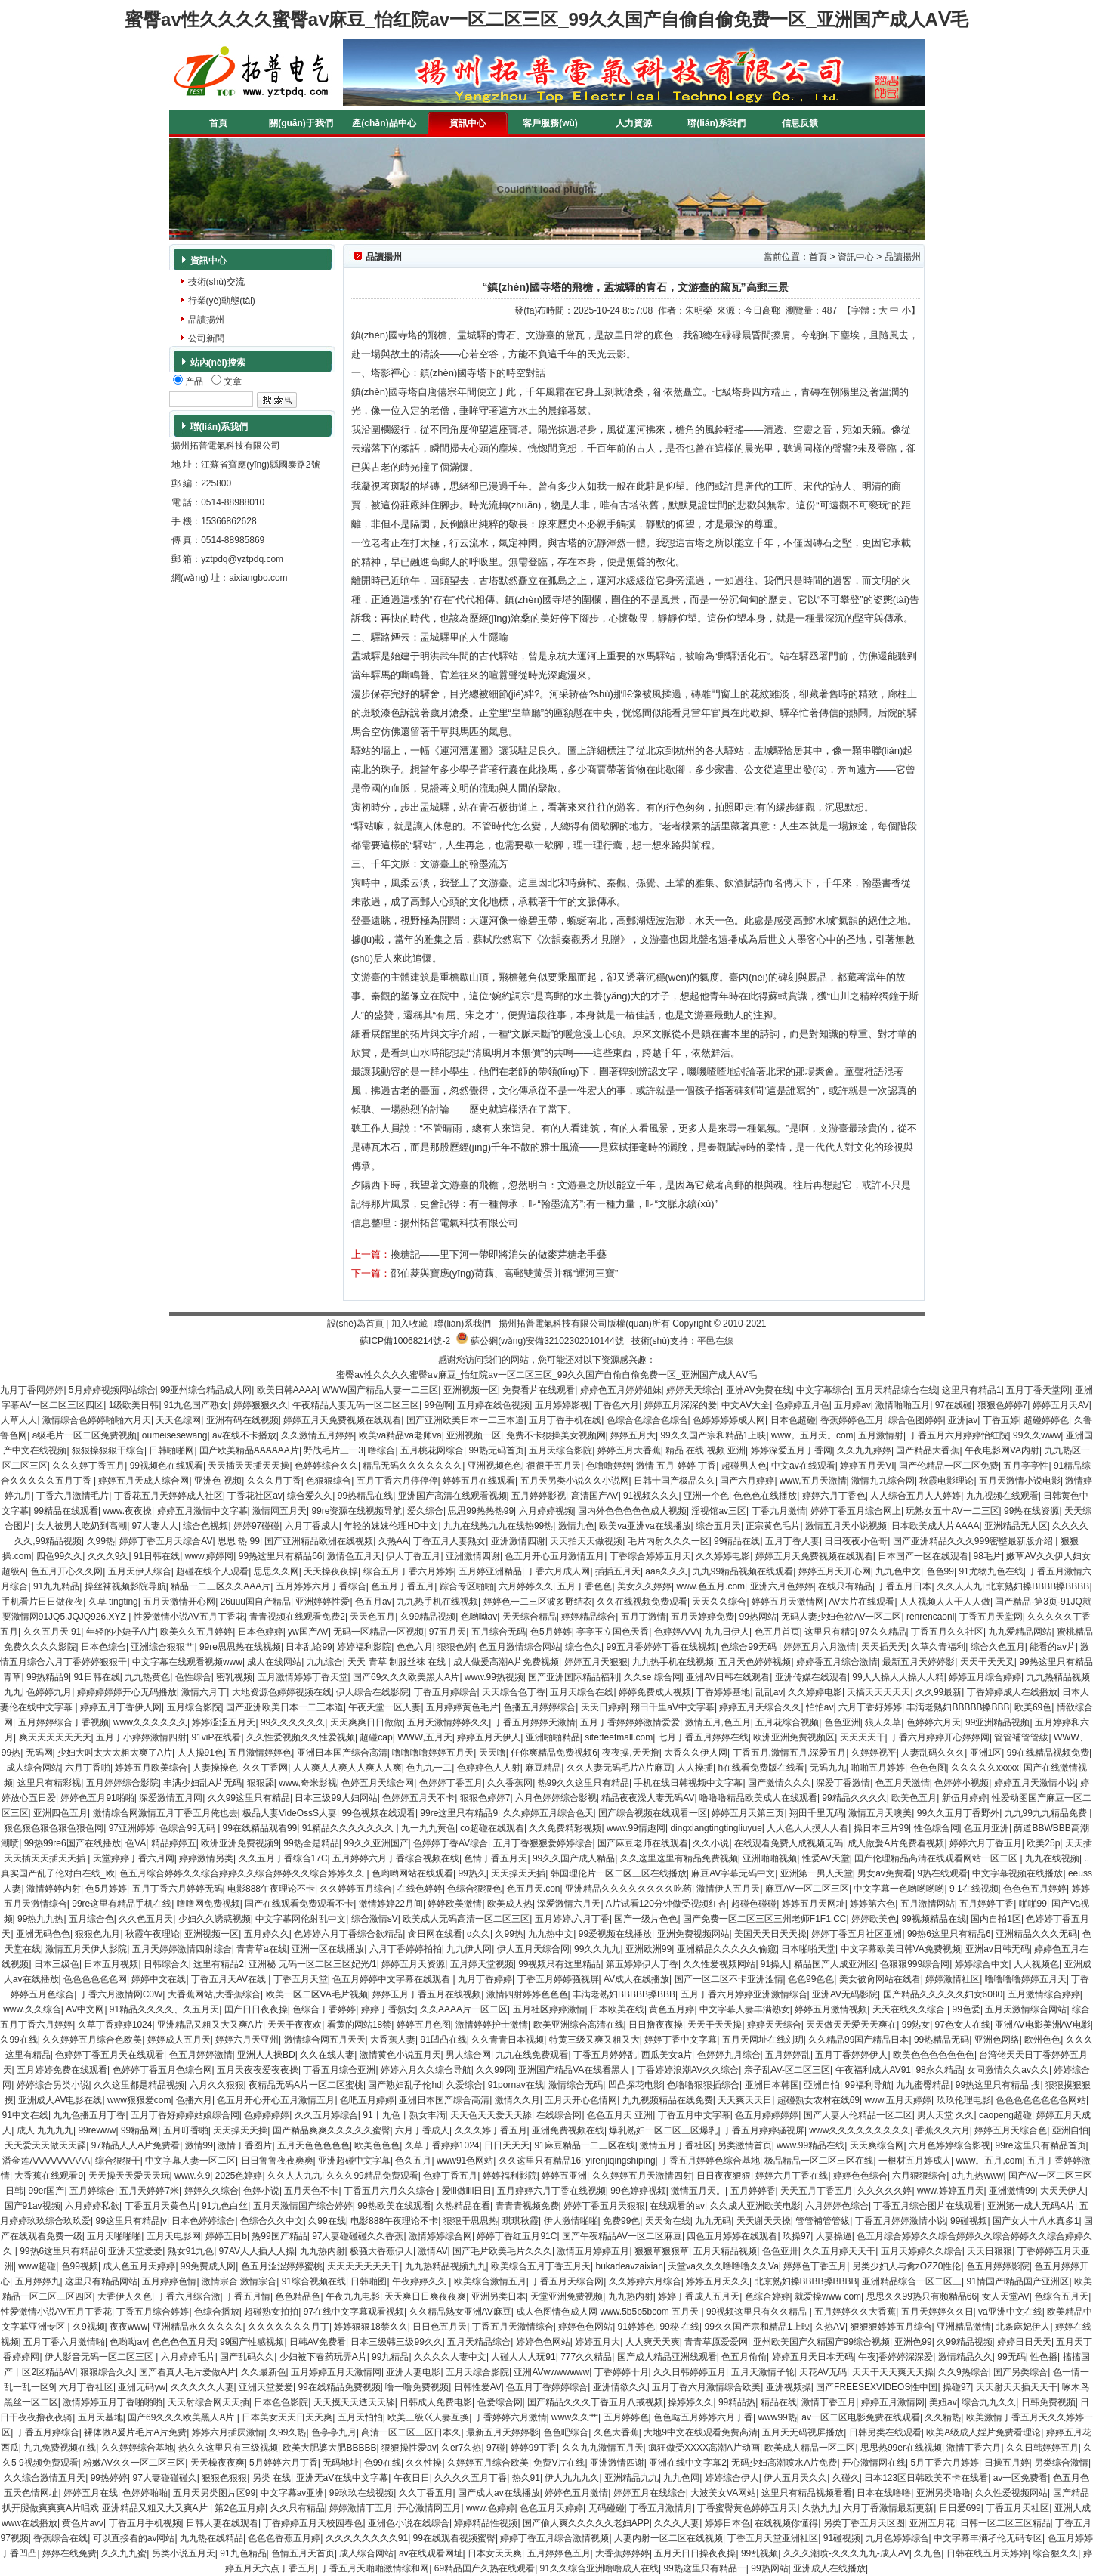 This screenshot has height=2576, width=1093. I want to click on 夜夜操,天天撸, so click(630, 1752).